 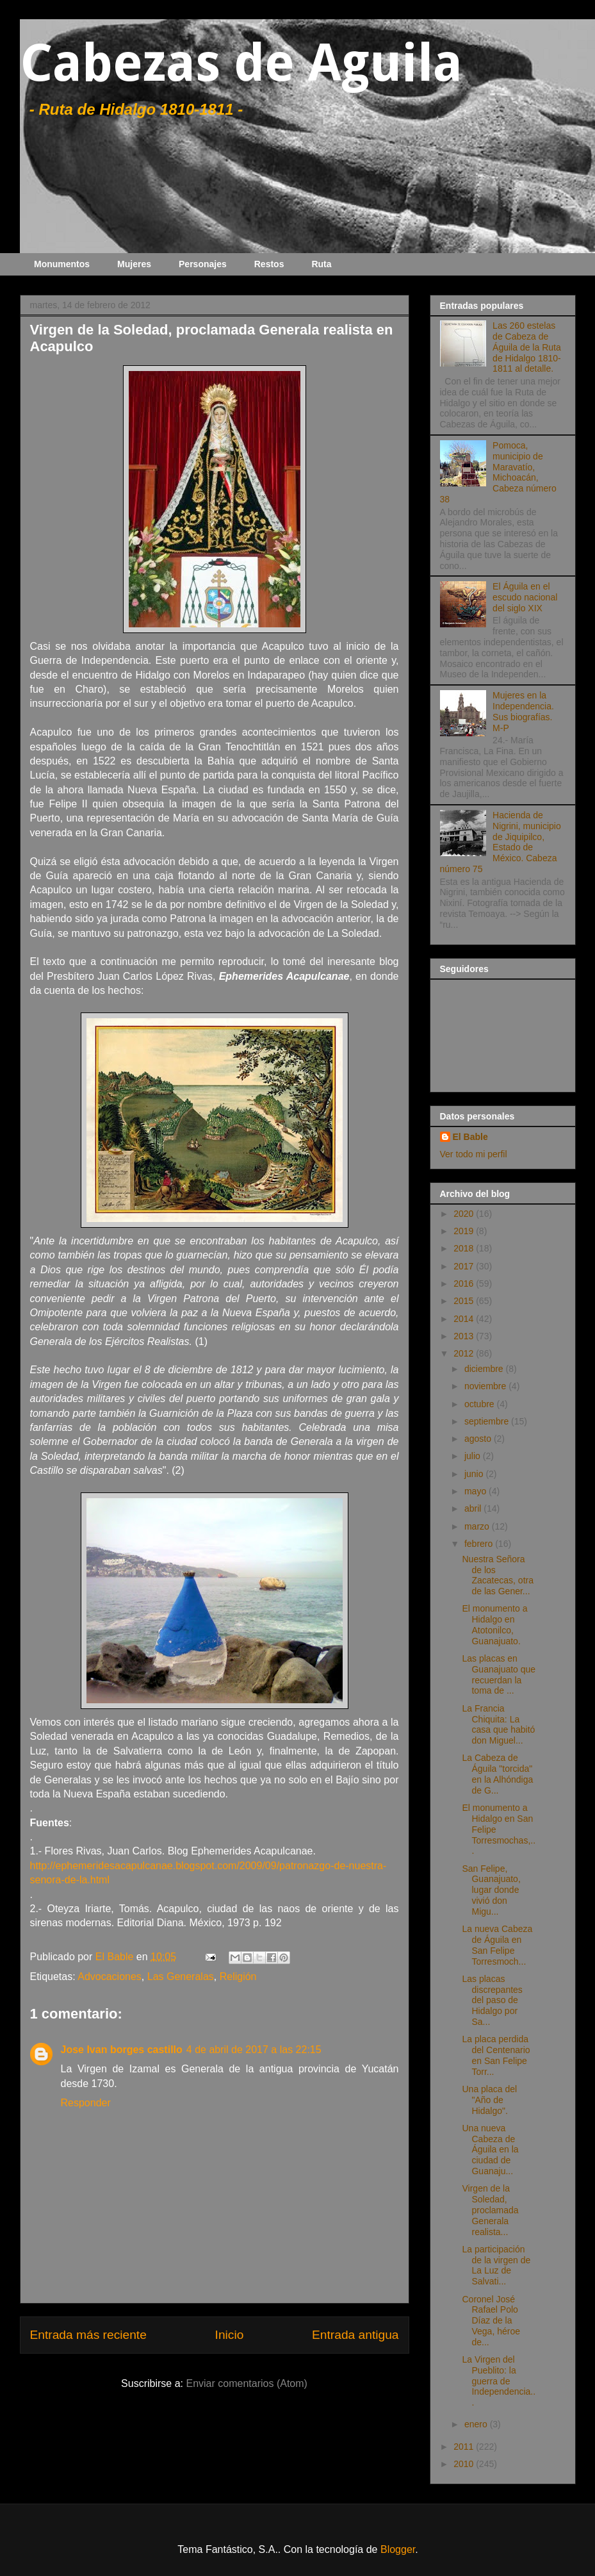 What do you see at coordinates (241, 63) in the screenshot?
I see `Cabezas de Aguila` at bounding box center [241, 63].